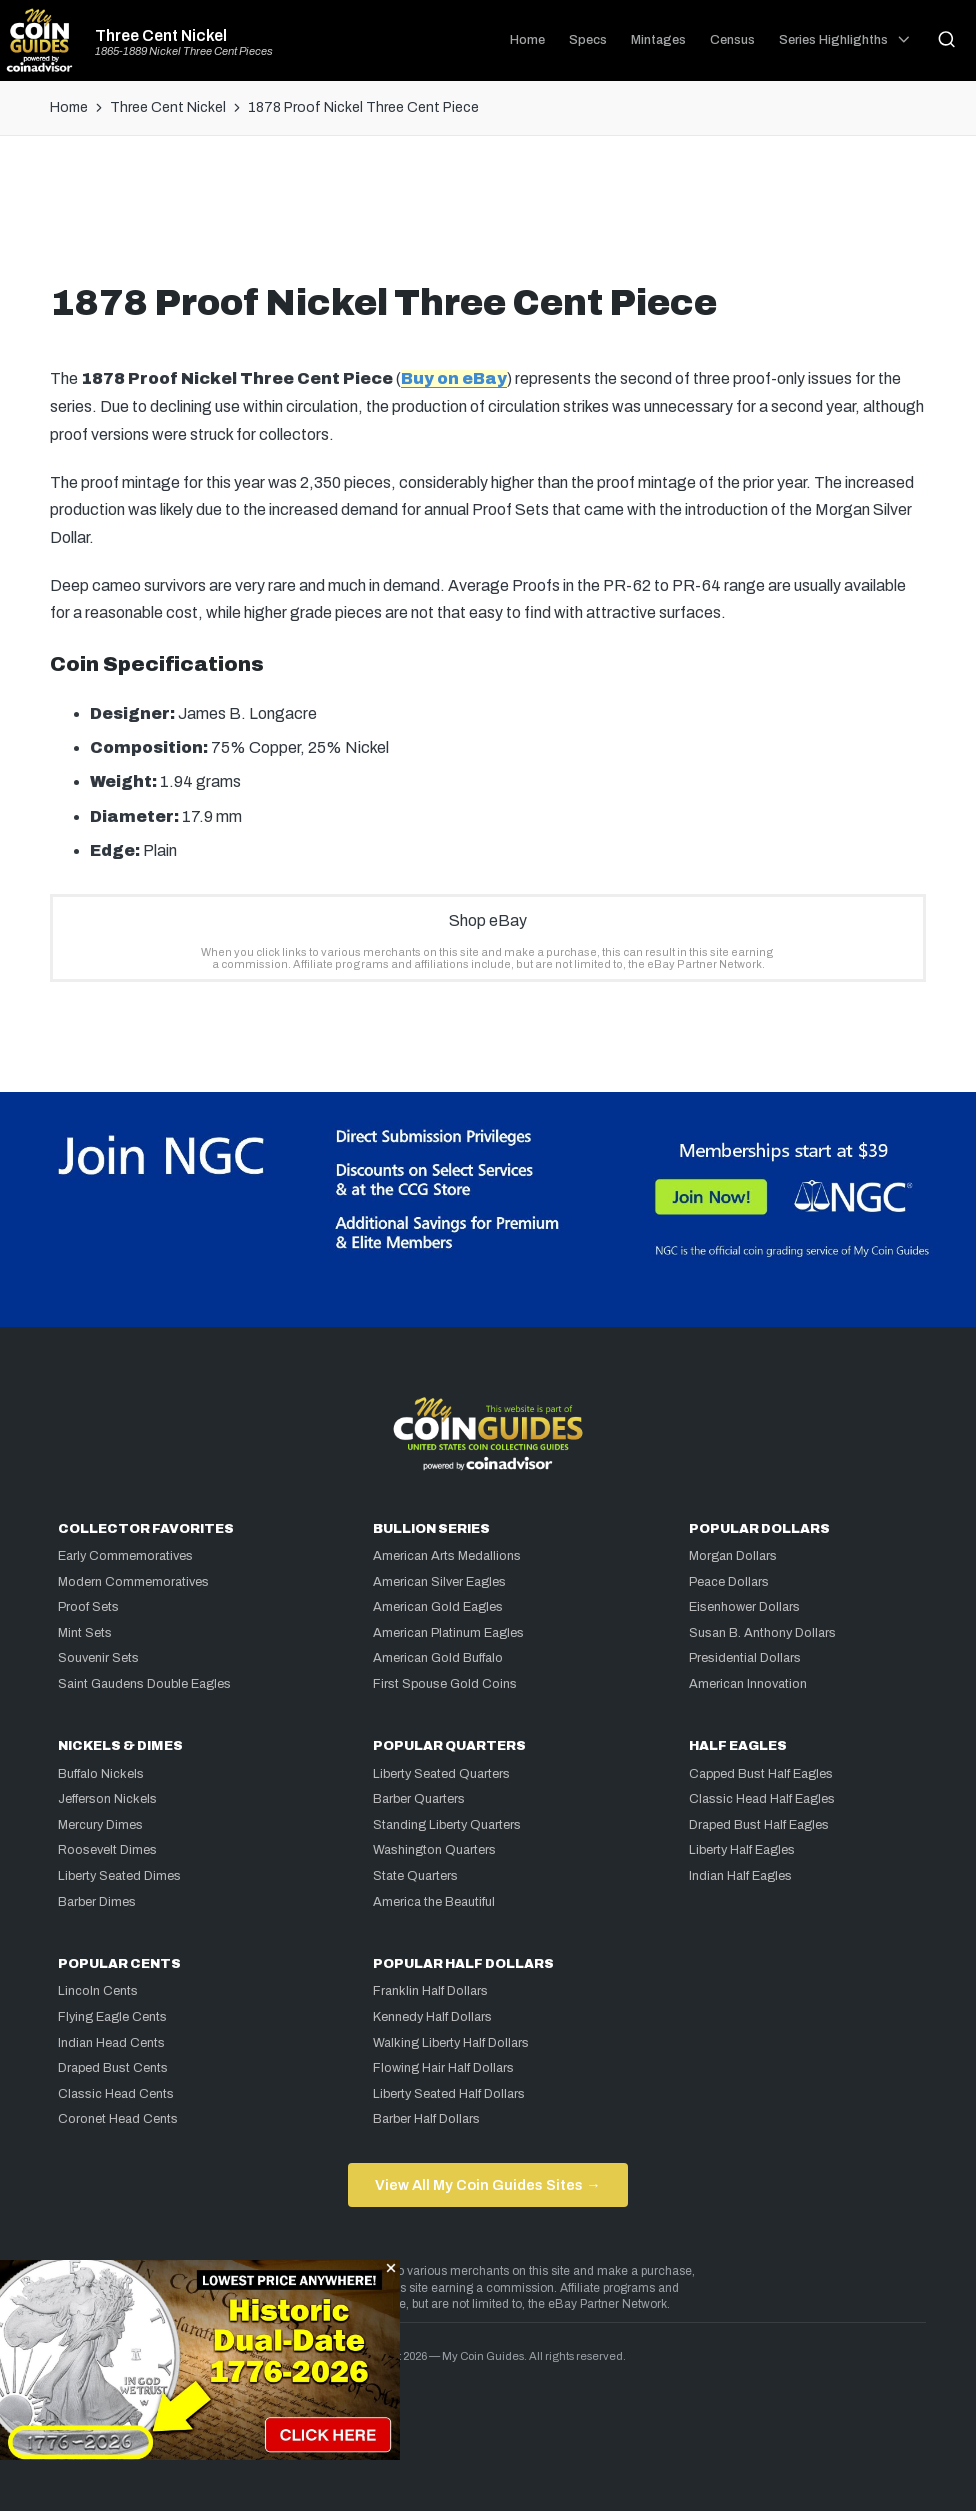 This screenshot has height=2511, width=976. What do you see at coordinates (100, 1825) in the screenshot?
I see `Mercury Dimes` at bounding box center [100, 1825].